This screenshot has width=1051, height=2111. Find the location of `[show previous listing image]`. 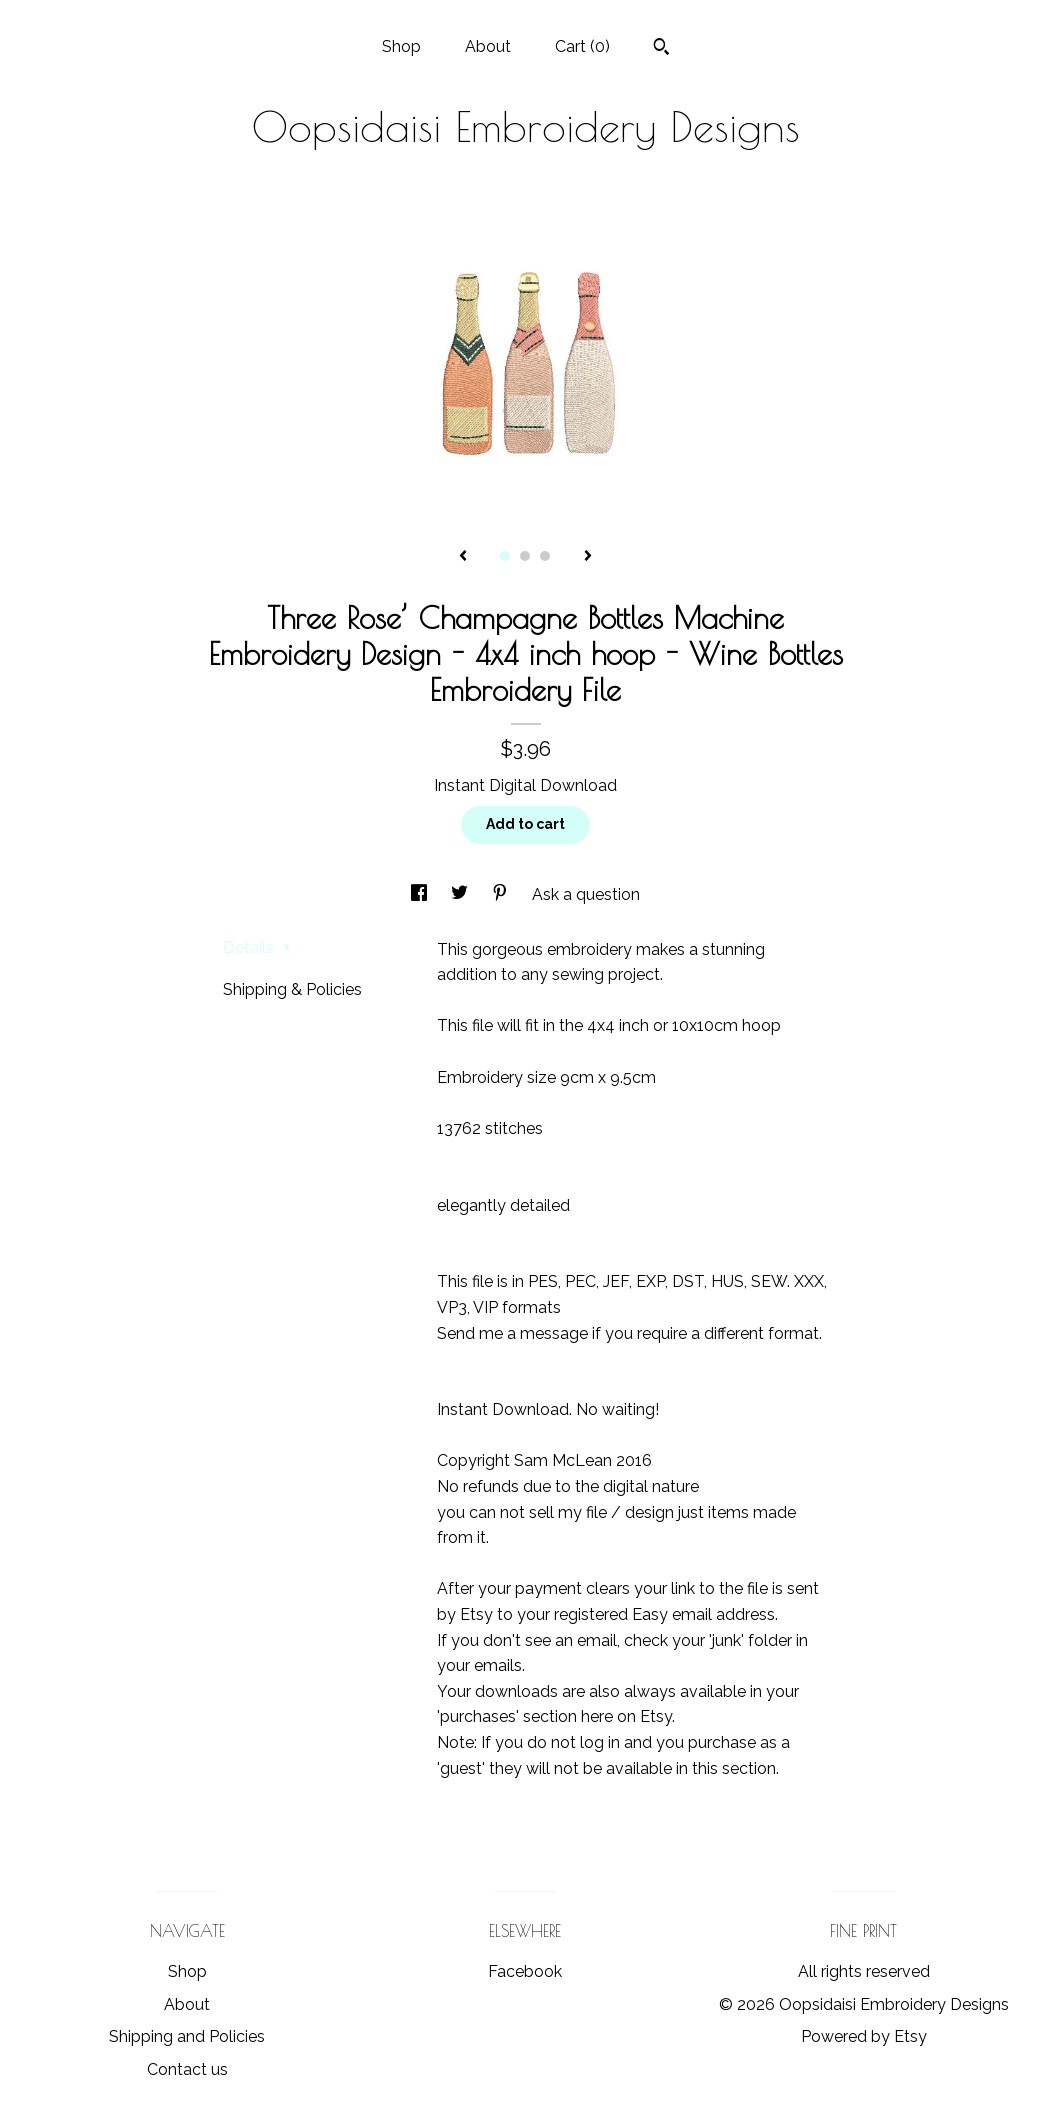

[show previous listing image] is located at coordinates (463, 557).